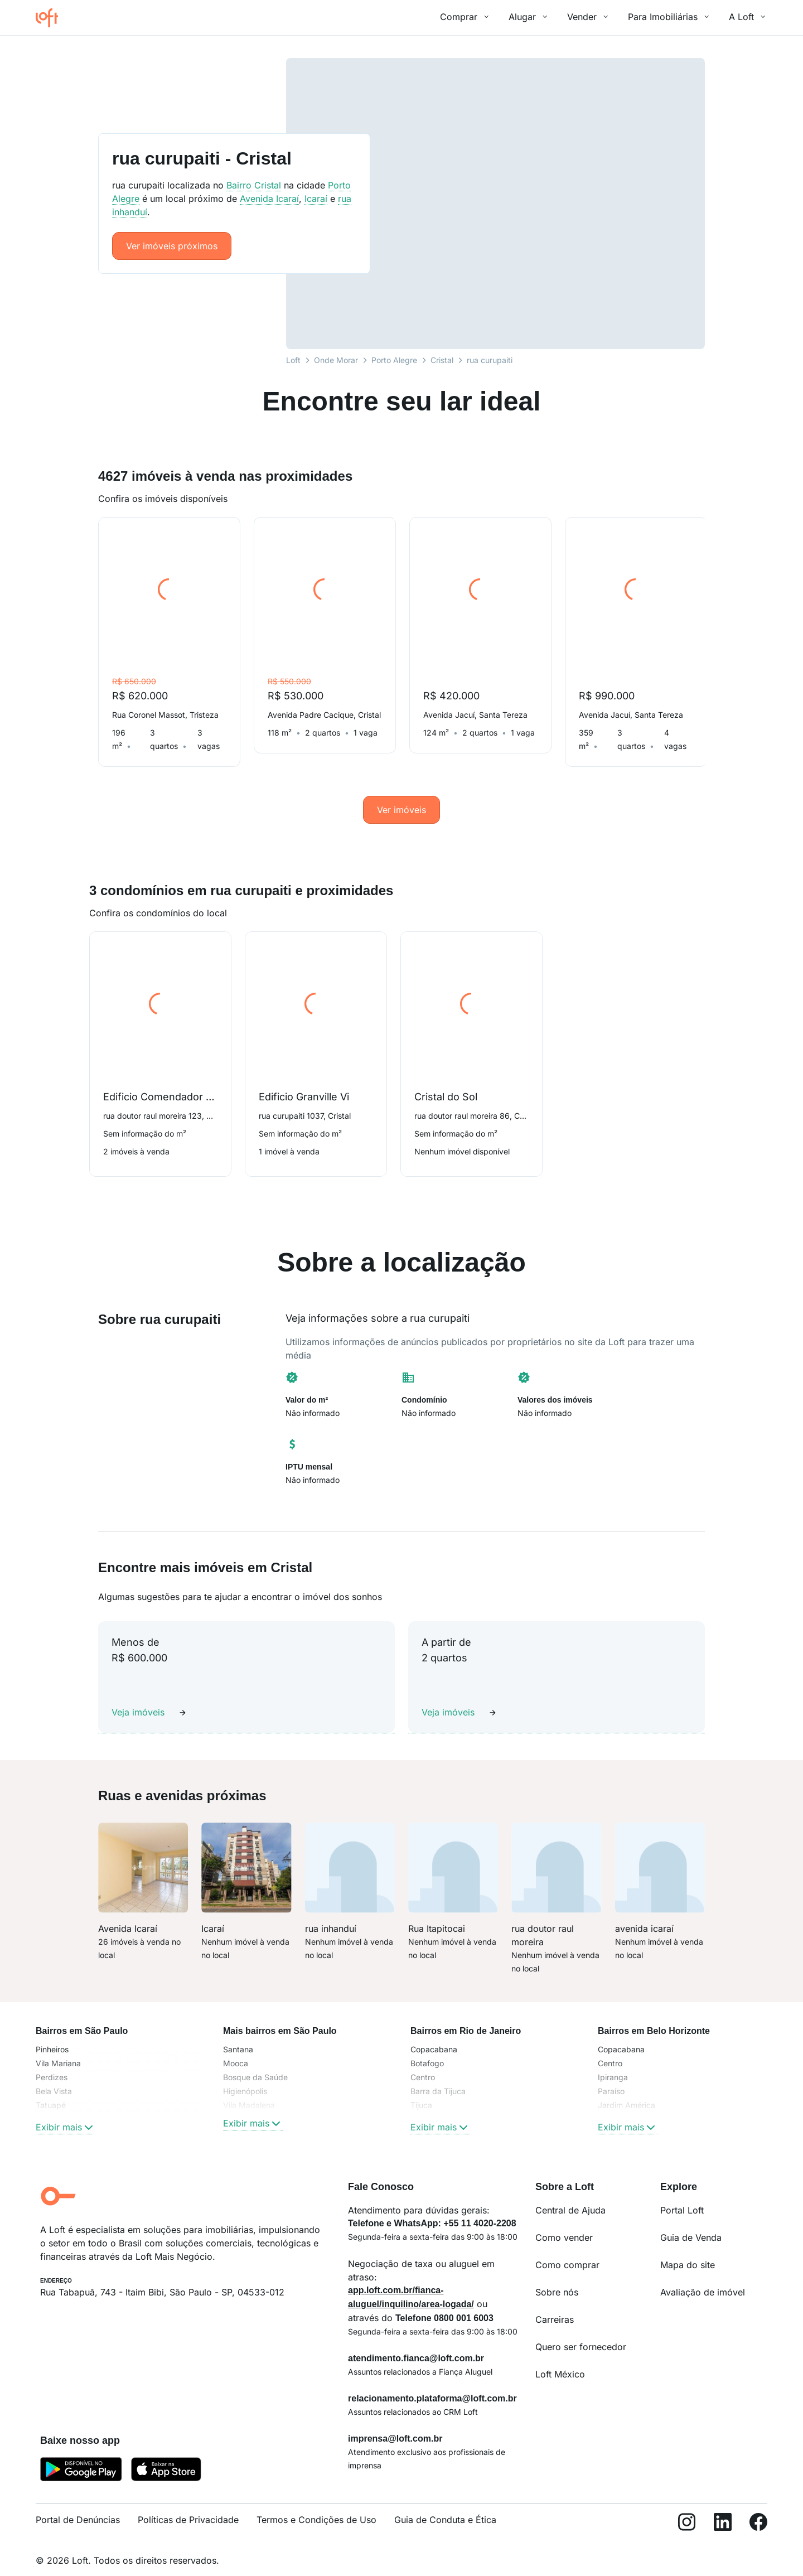  What do you see at coordinates (570, 2196) in the screenshot?
I see `Central de Ajuda [link]` at bounding box center [570, 2196].